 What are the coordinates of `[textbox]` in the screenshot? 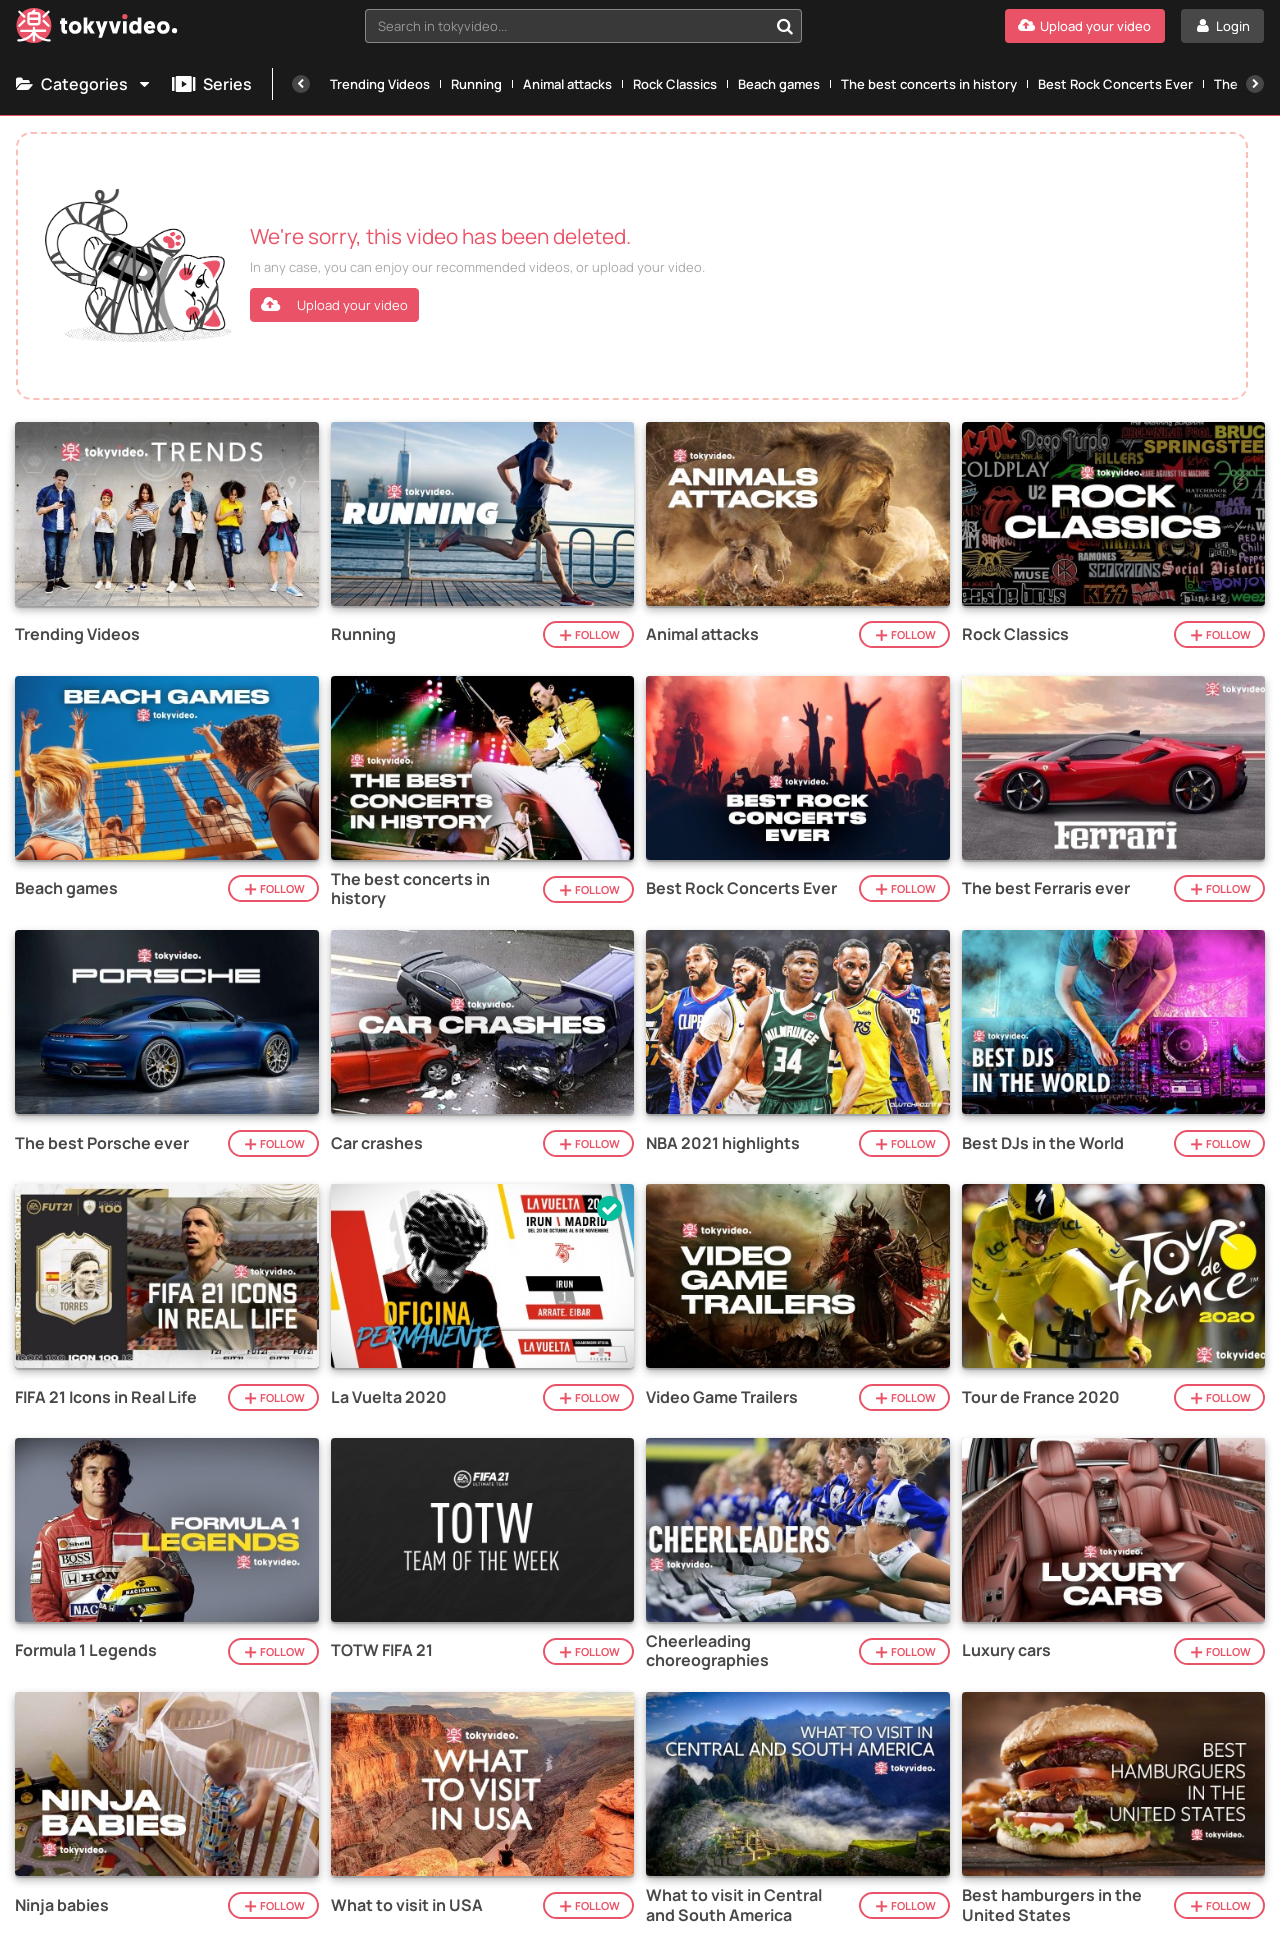 It's located at (566, 26).